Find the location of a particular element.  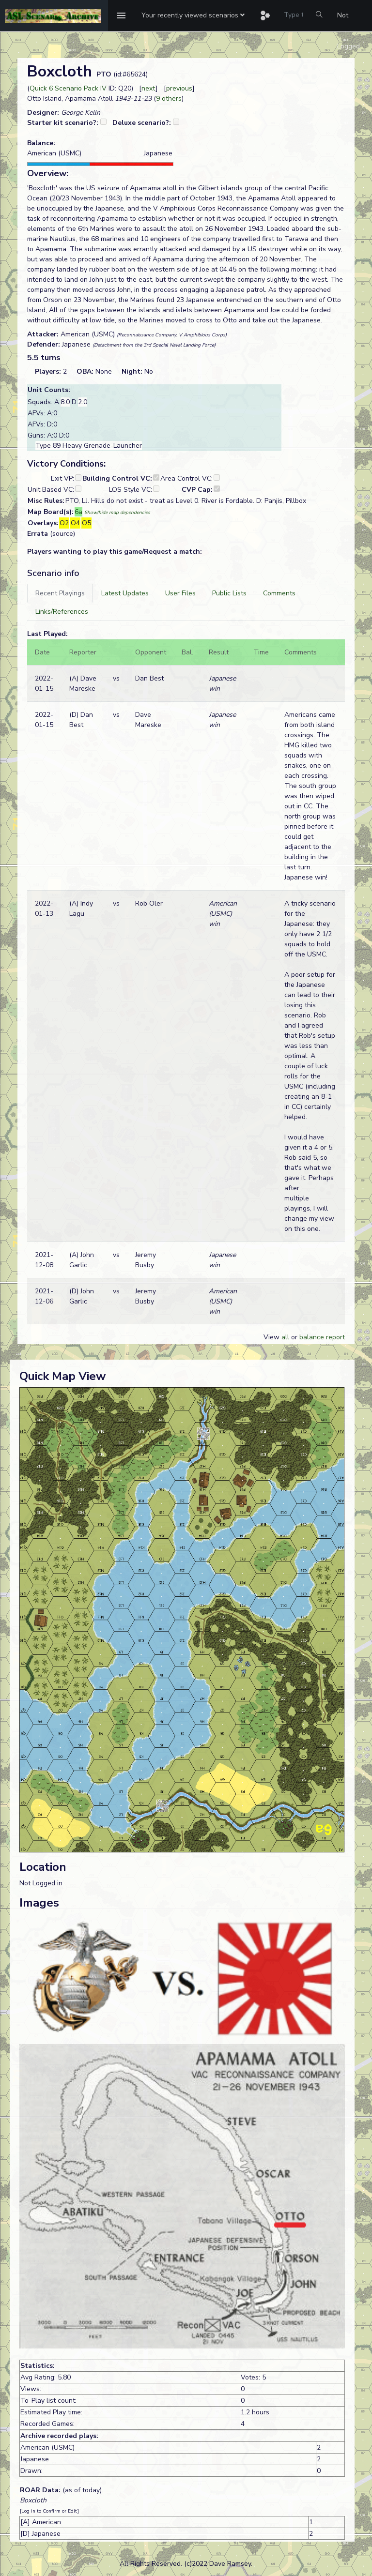

6a is located at coordinates (78, 511).